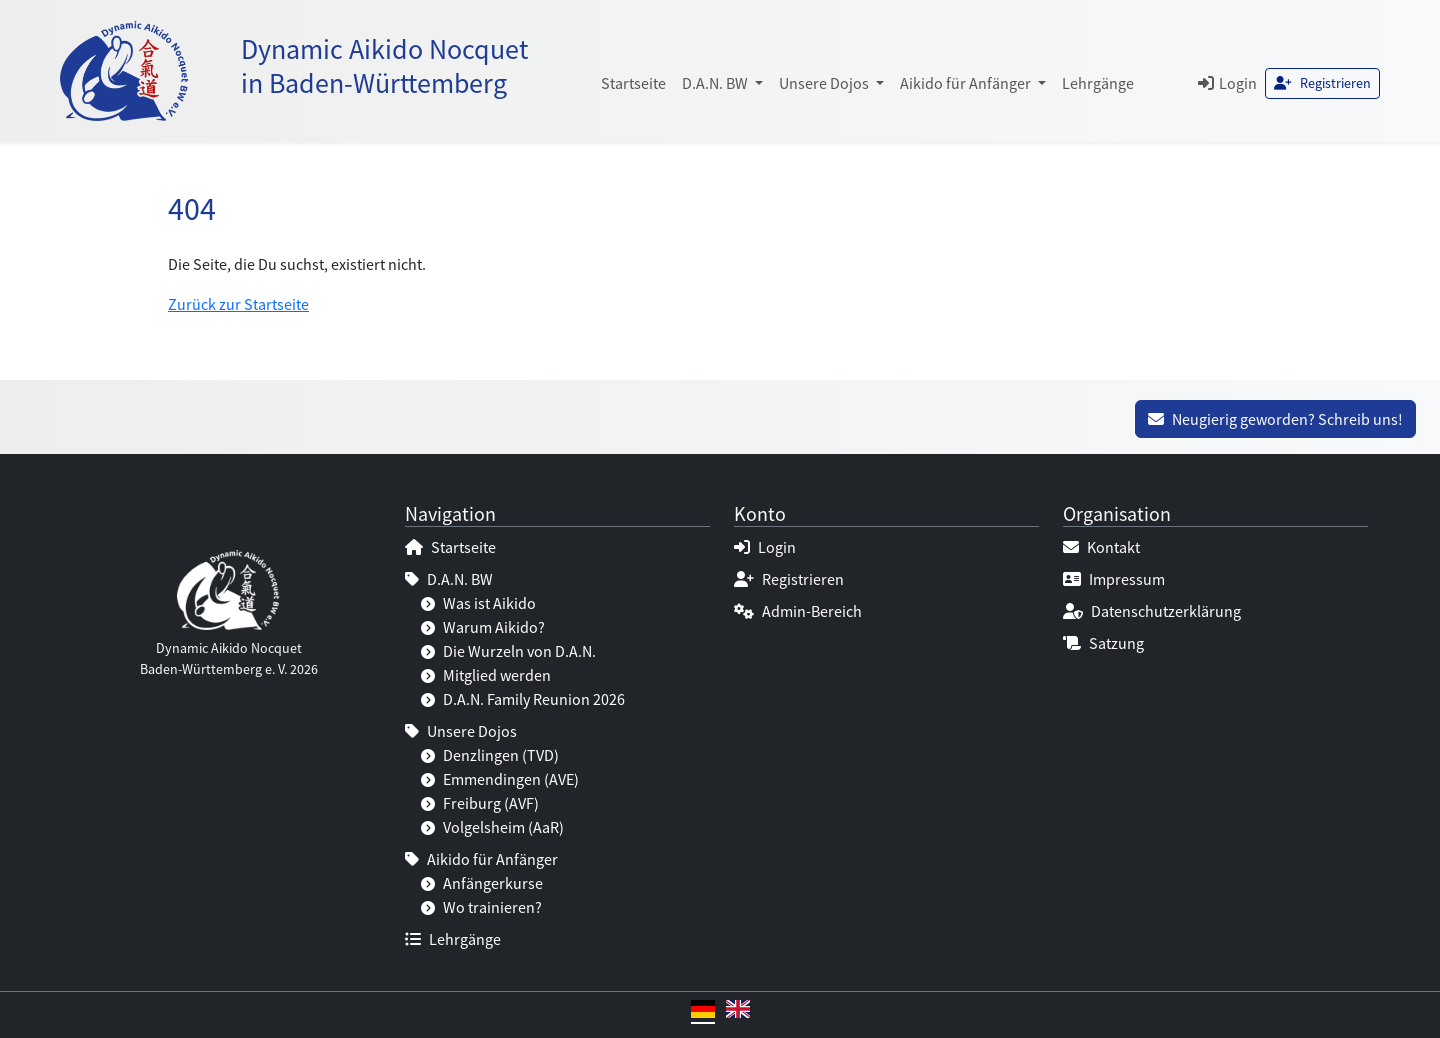 The image size is (1440, 1038). What do you see at coordinates (483, 627) in the screenshot?
I see `Warum Aikido?` at bounding box center [483, 627].